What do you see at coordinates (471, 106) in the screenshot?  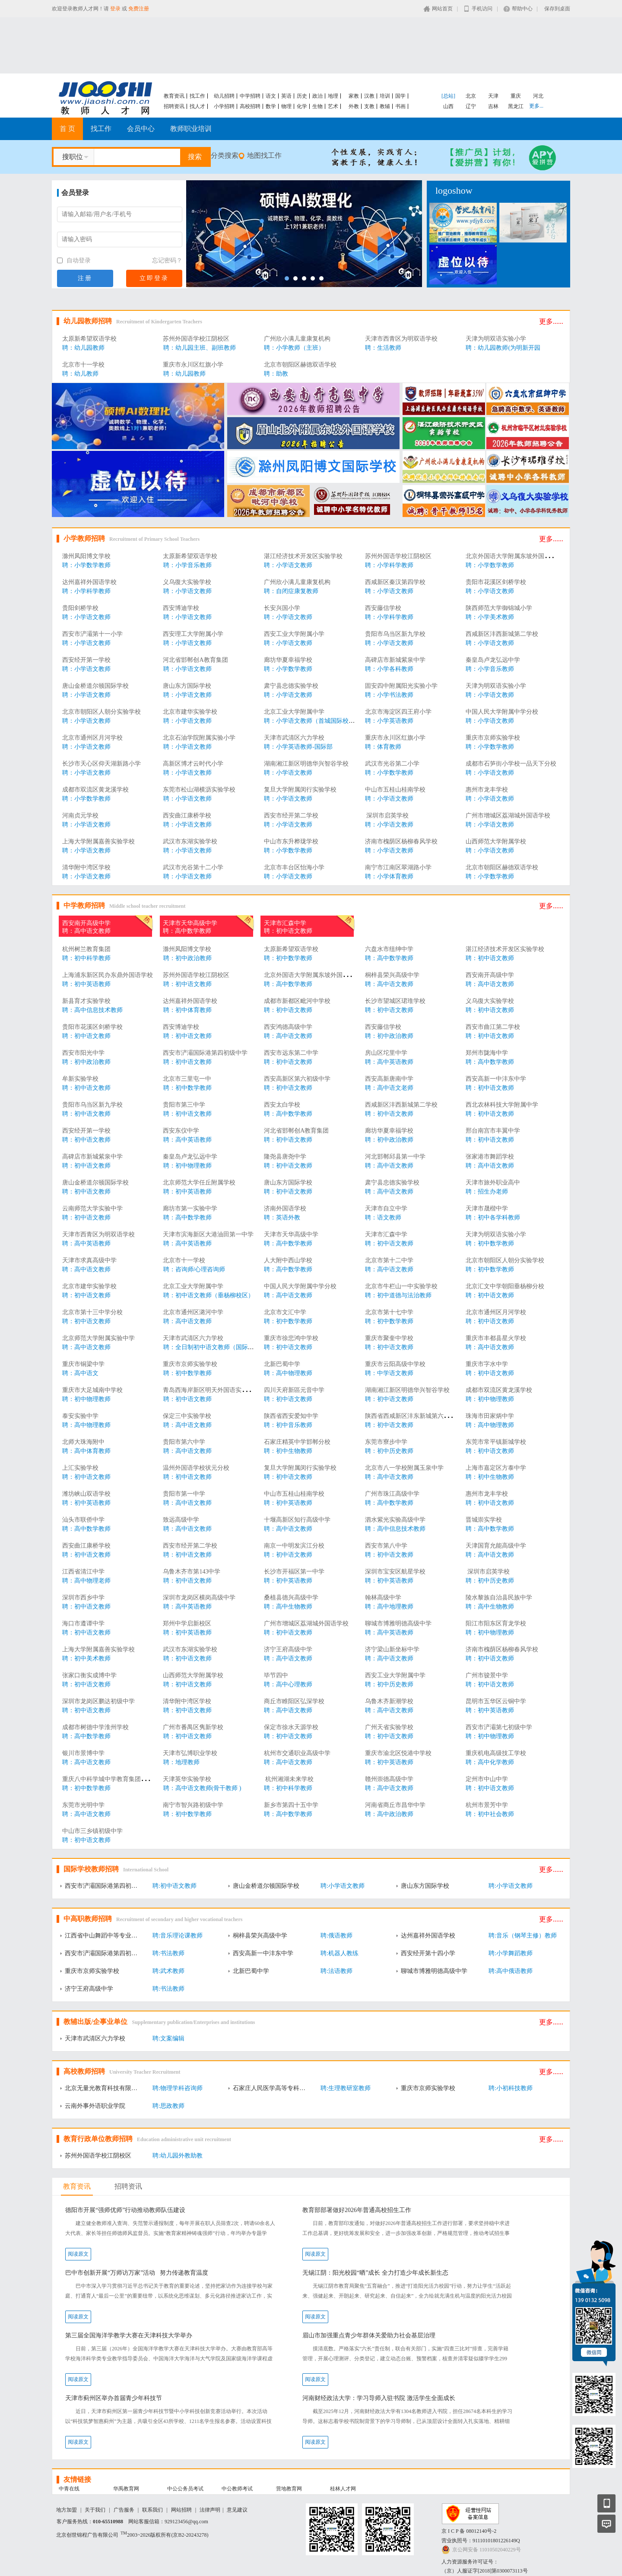 I see `辽宁` at bounding box center [471, 106].